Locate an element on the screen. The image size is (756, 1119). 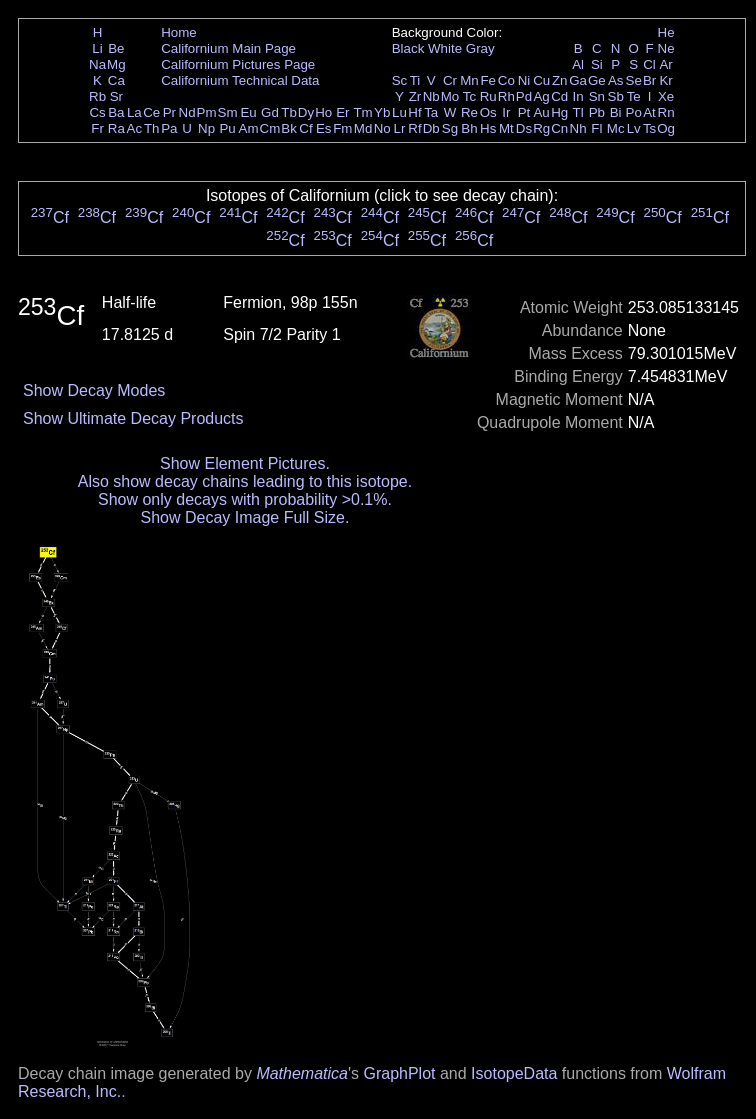
Ds is located at coordinates (524, 128).